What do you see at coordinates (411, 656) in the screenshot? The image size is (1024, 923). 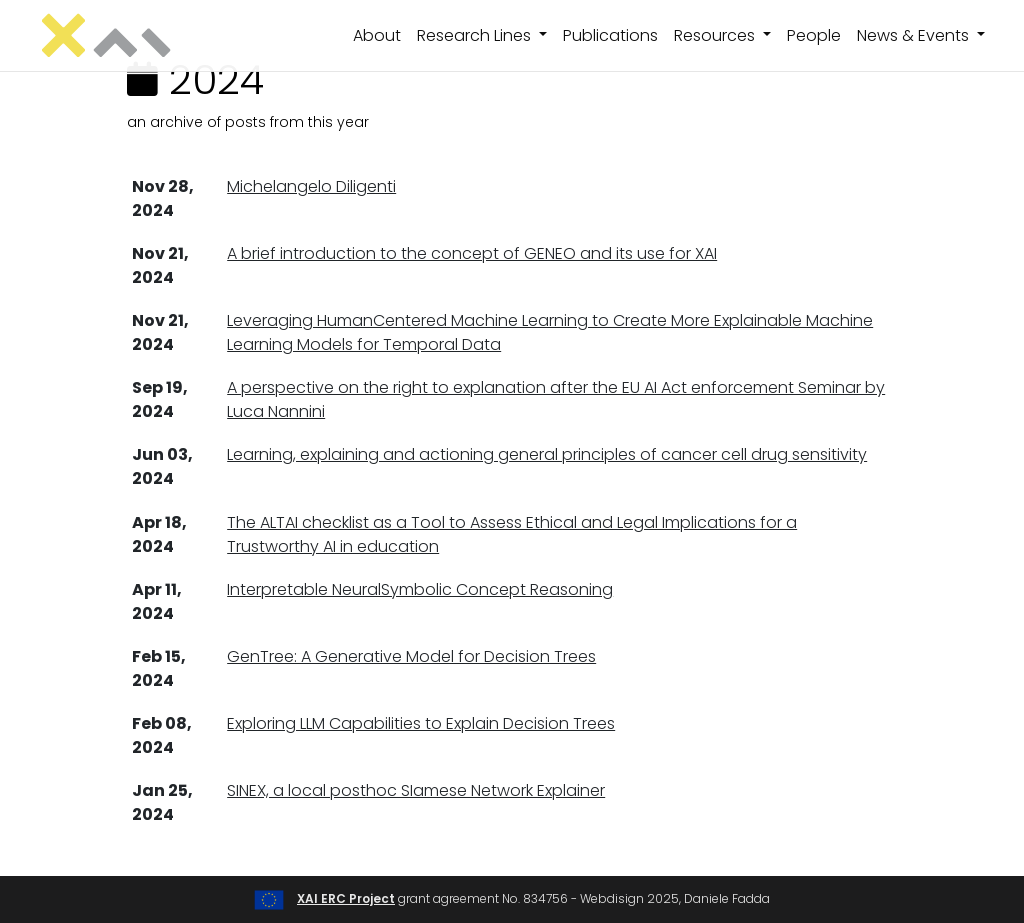 I see `GenTree: A Generative Model for Decision Trees` at bounding box center [411, 656].